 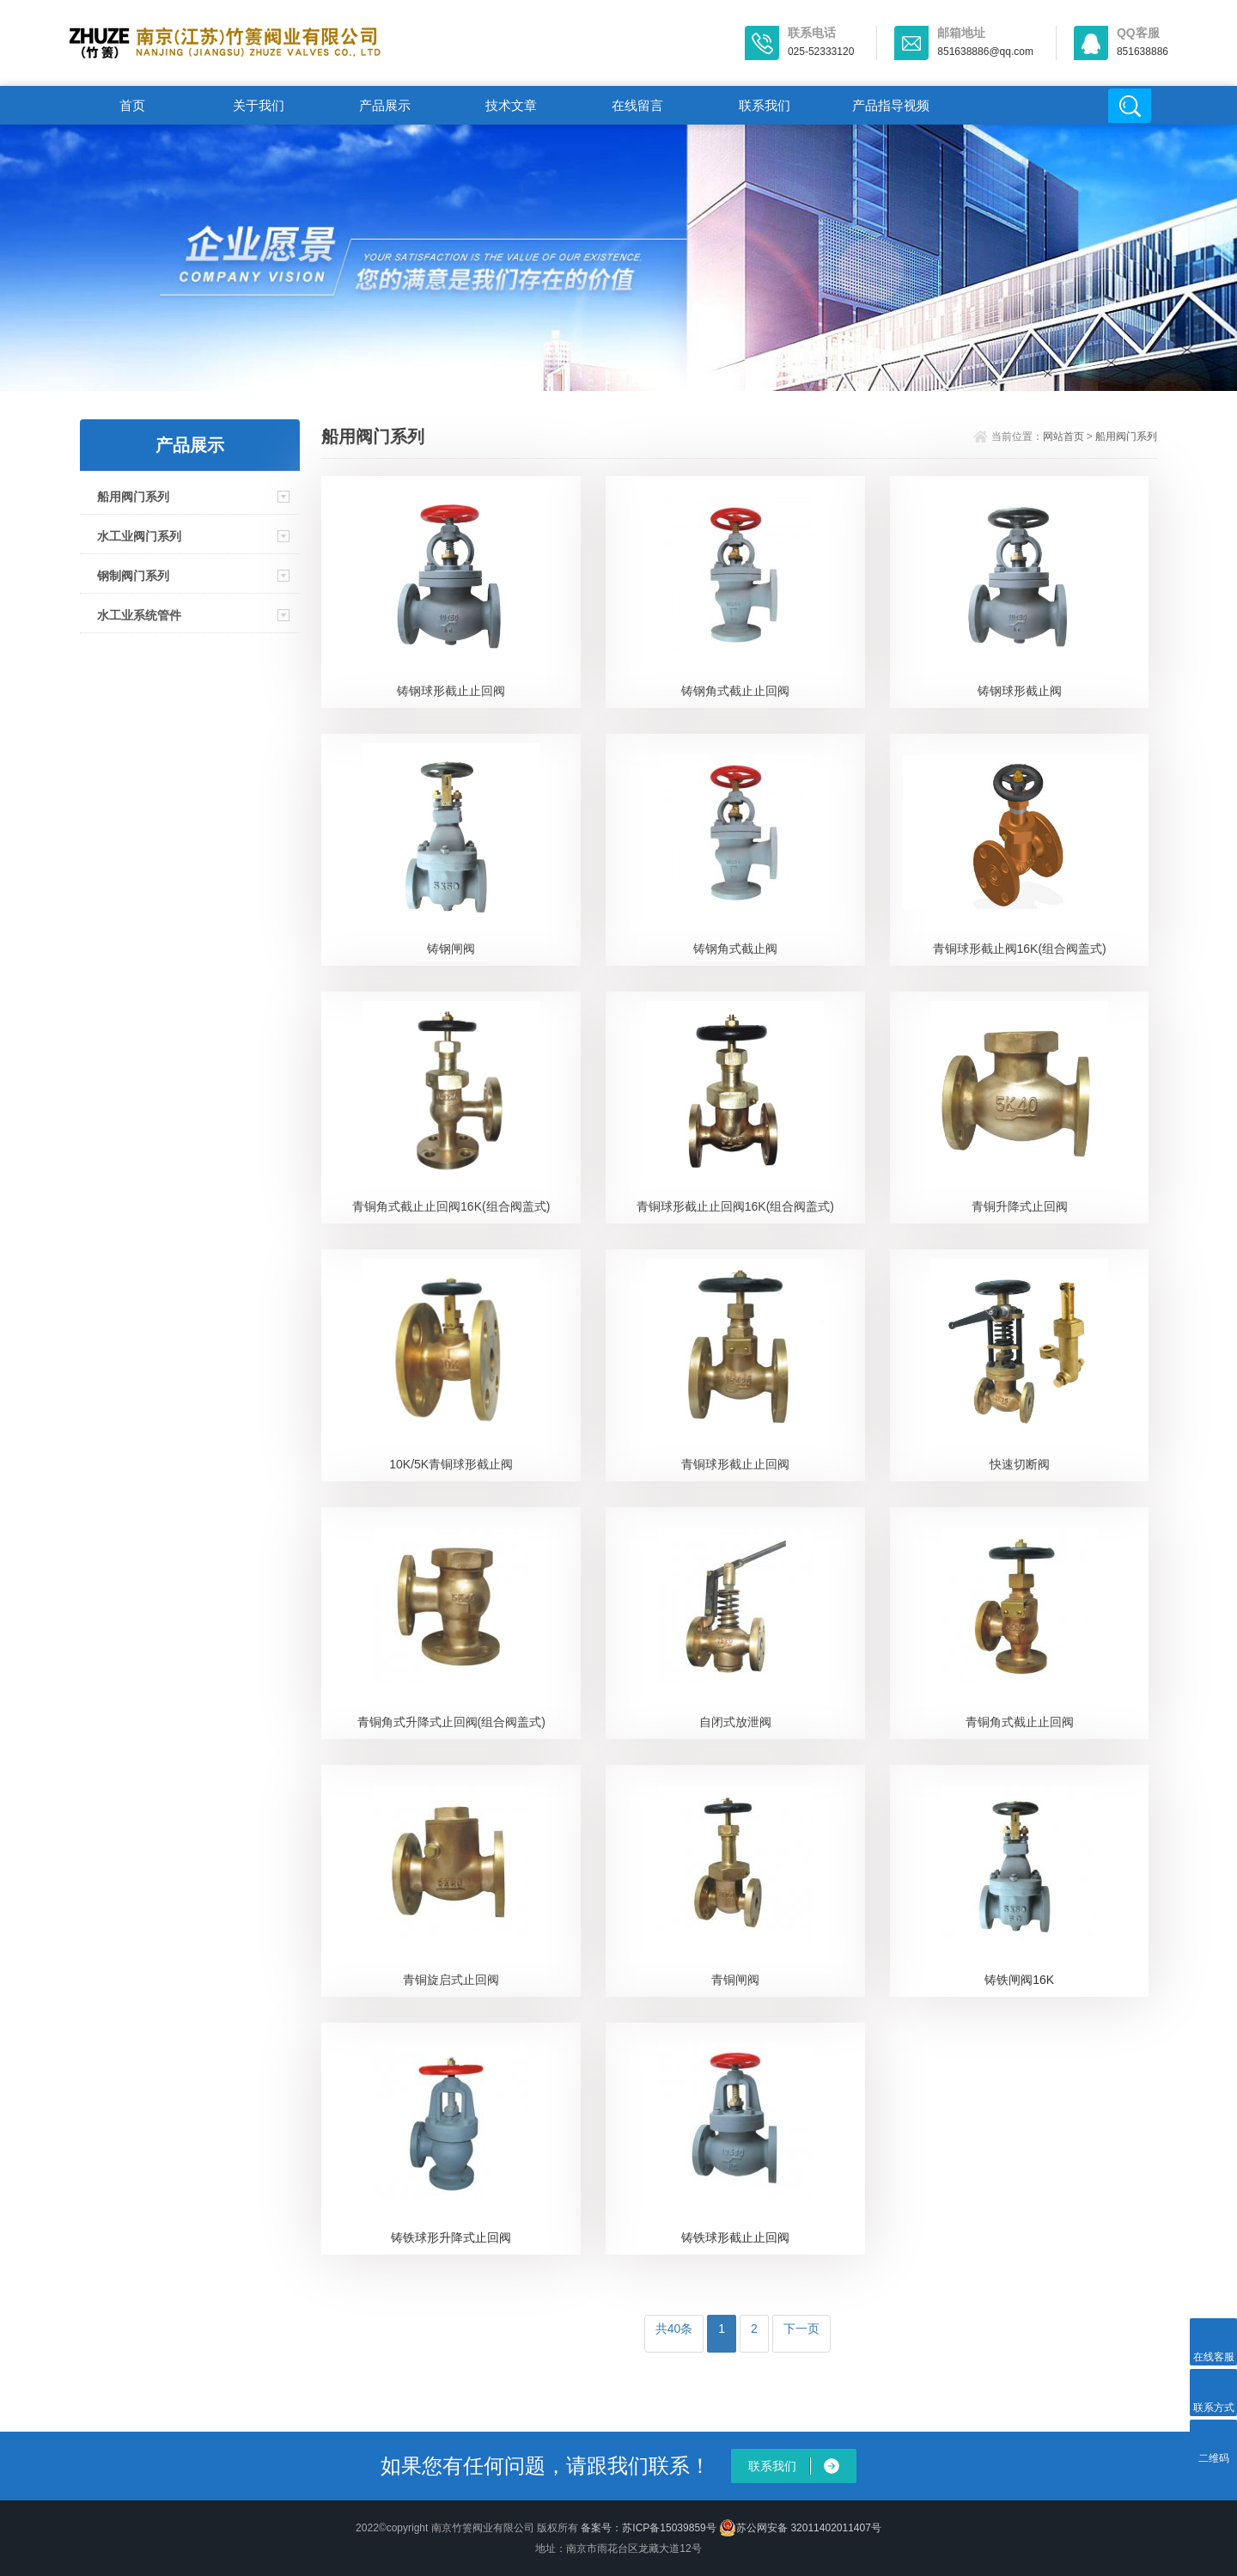 What do you see at coordinates (451, 1464) in the screenshot?
I see `10K/5K青铜球形截止阀` at bounding box center [451, 1464].